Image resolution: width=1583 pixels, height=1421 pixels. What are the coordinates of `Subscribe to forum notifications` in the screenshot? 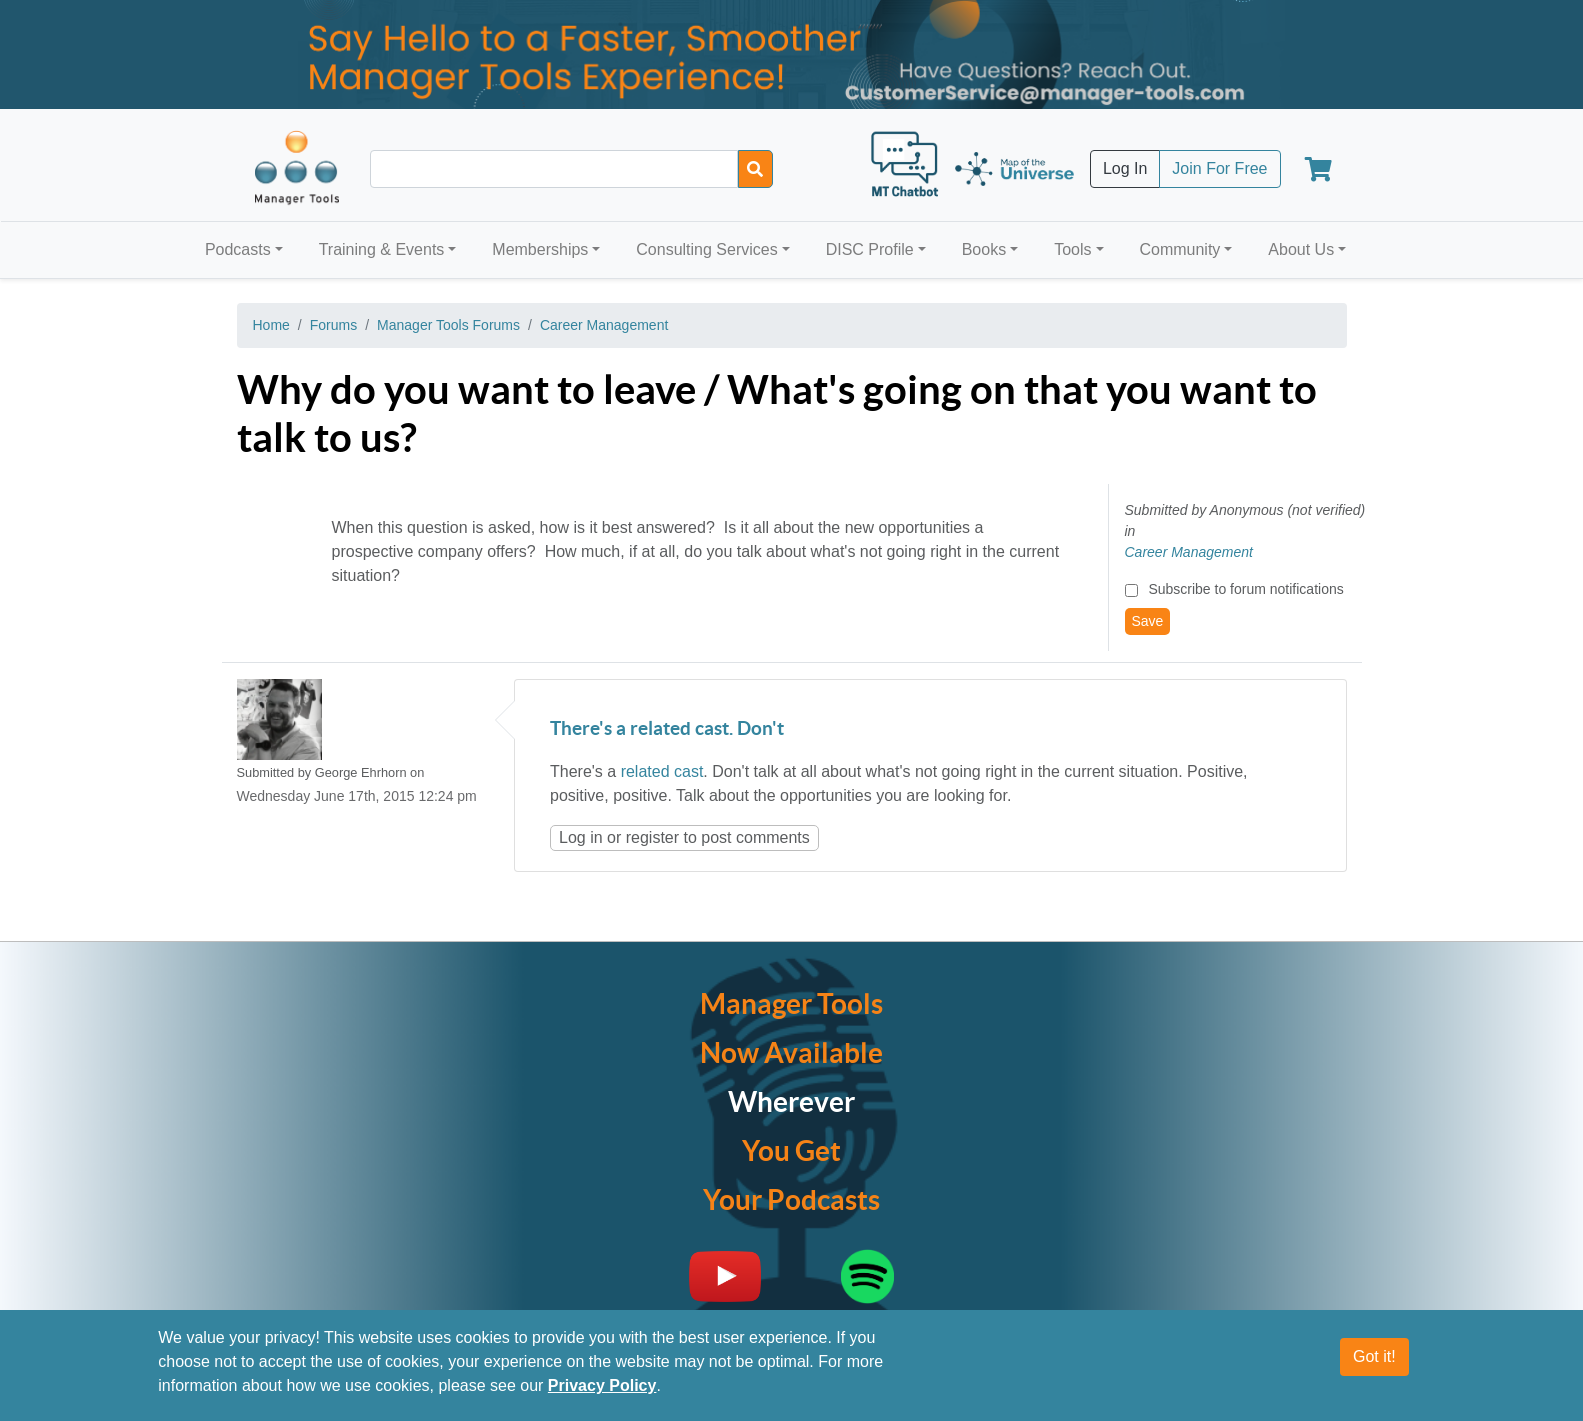 It's located at (1245, 589).